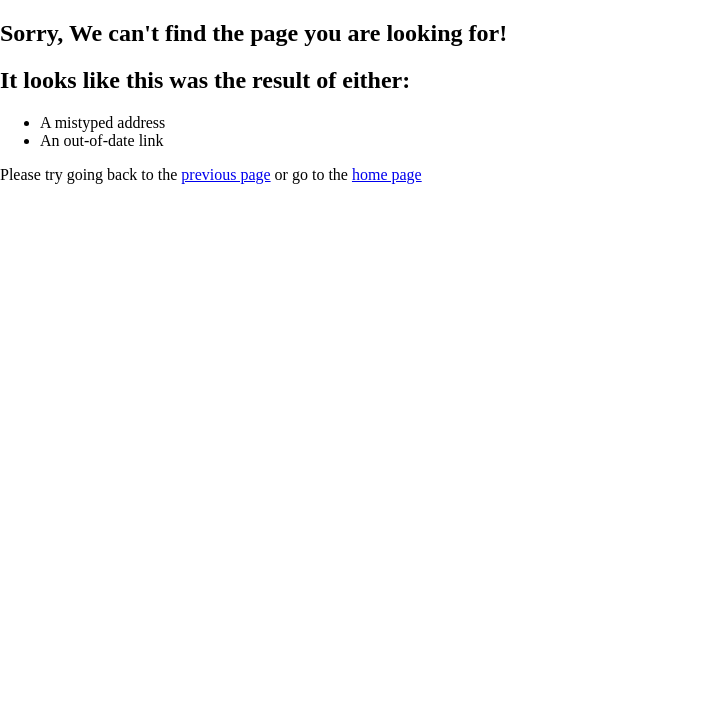 Image resolution: width=715 pixels, height=720 pixels. I want to click on previous page, so click(225, 174).